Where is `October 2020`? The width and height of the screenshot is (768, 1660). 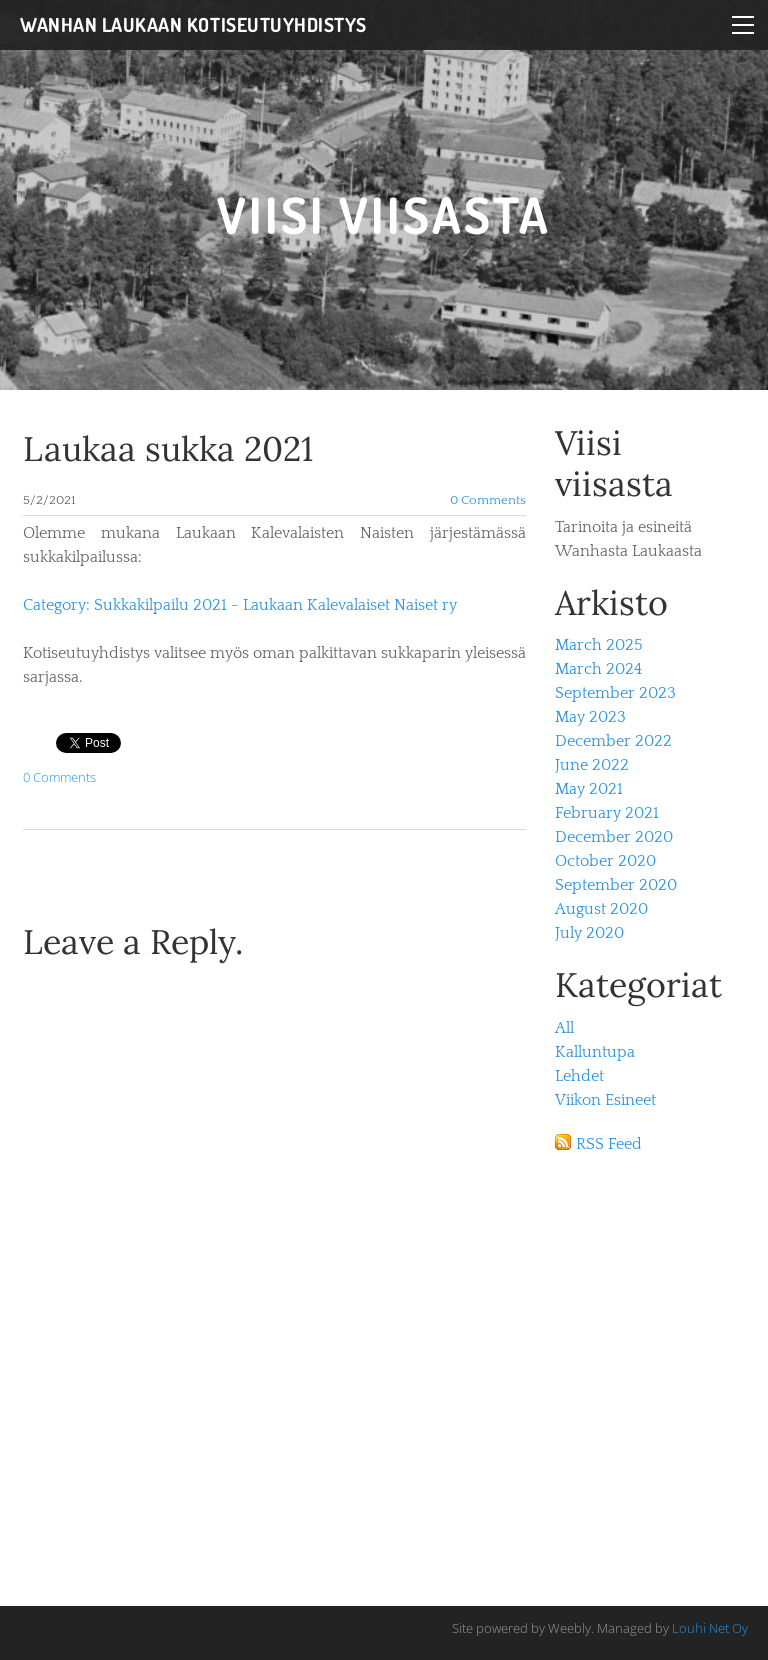 October 2020 is located at coordinates (605, 861).